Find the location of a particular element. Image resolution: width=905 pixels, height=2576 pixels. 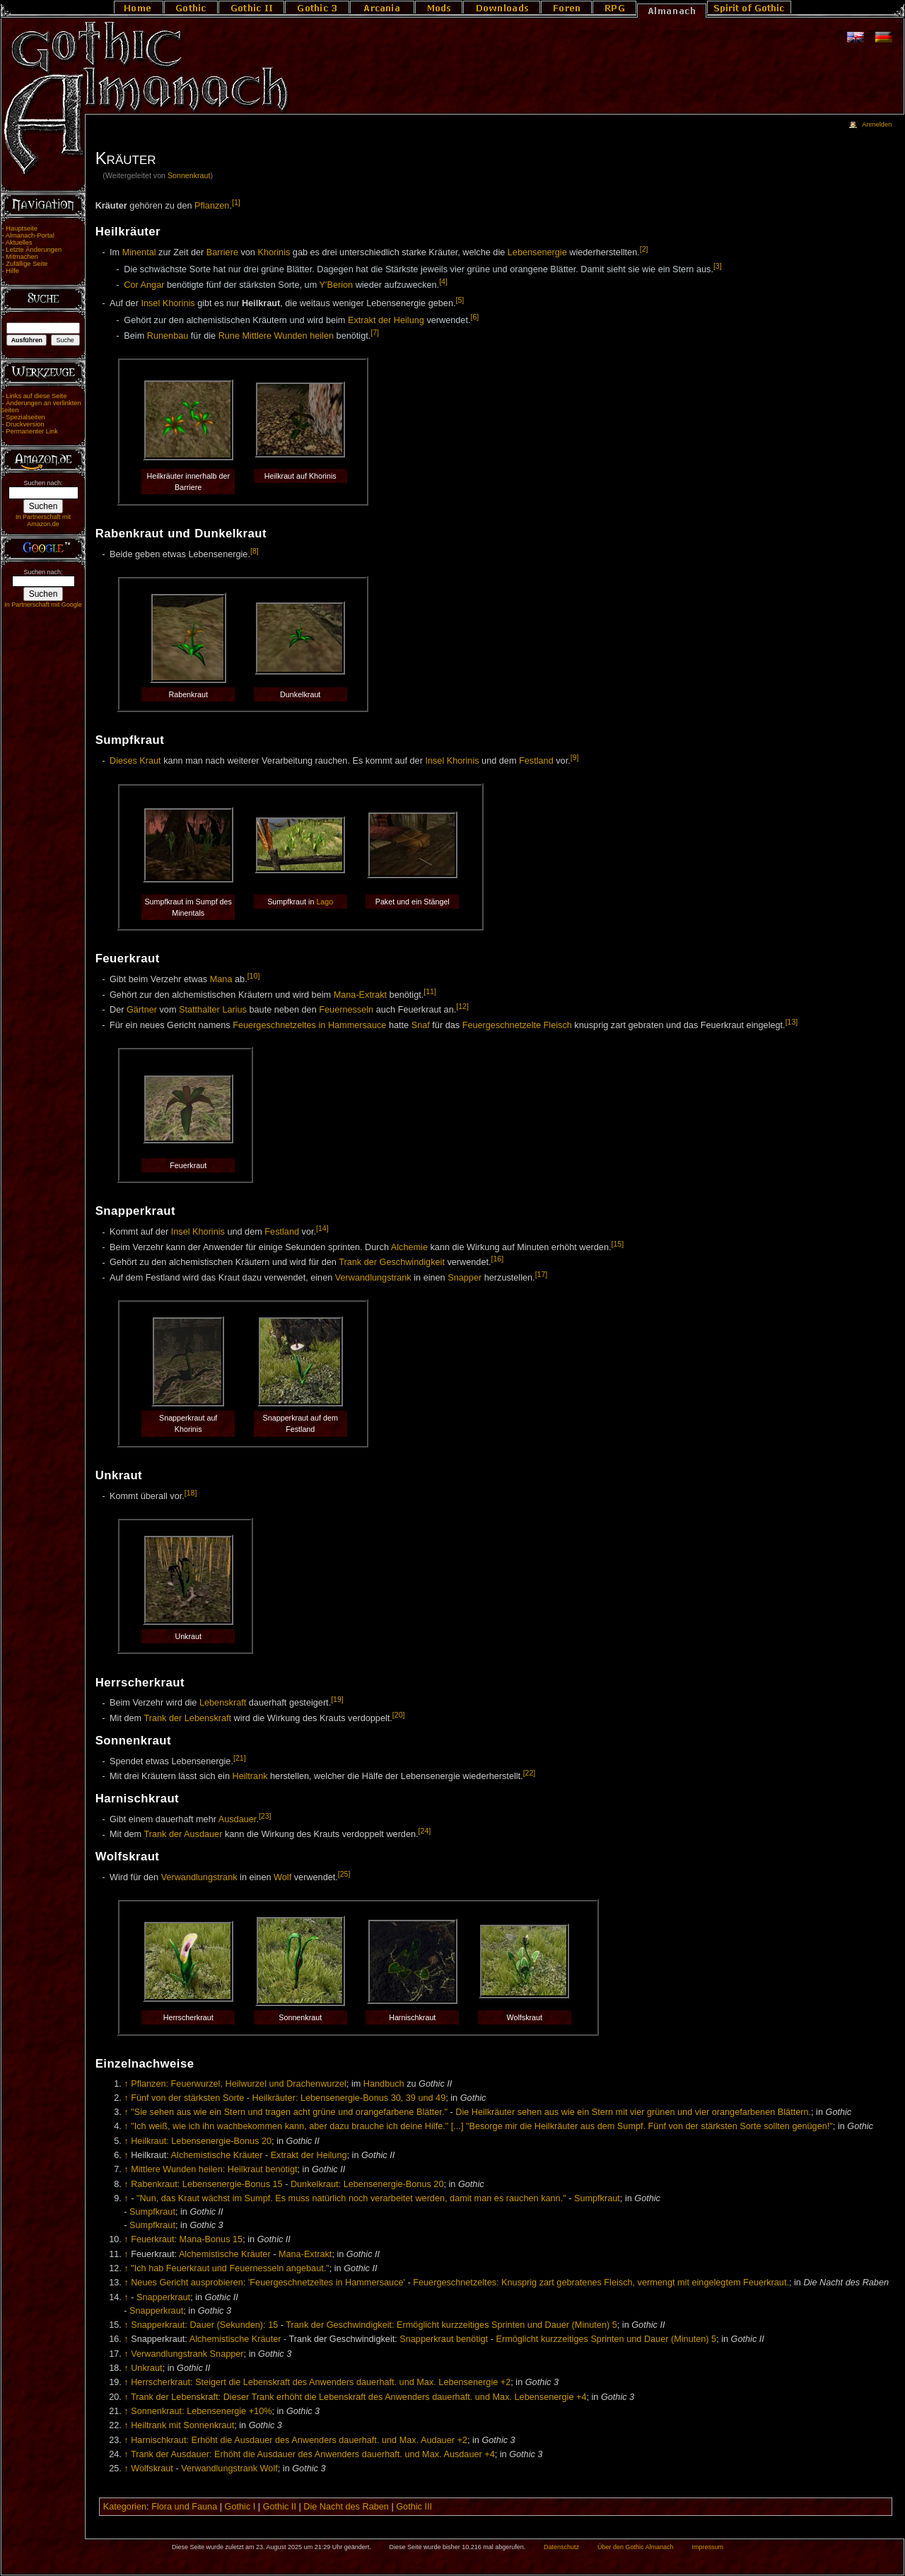

Druckversion is located at coordinates (25, 424).